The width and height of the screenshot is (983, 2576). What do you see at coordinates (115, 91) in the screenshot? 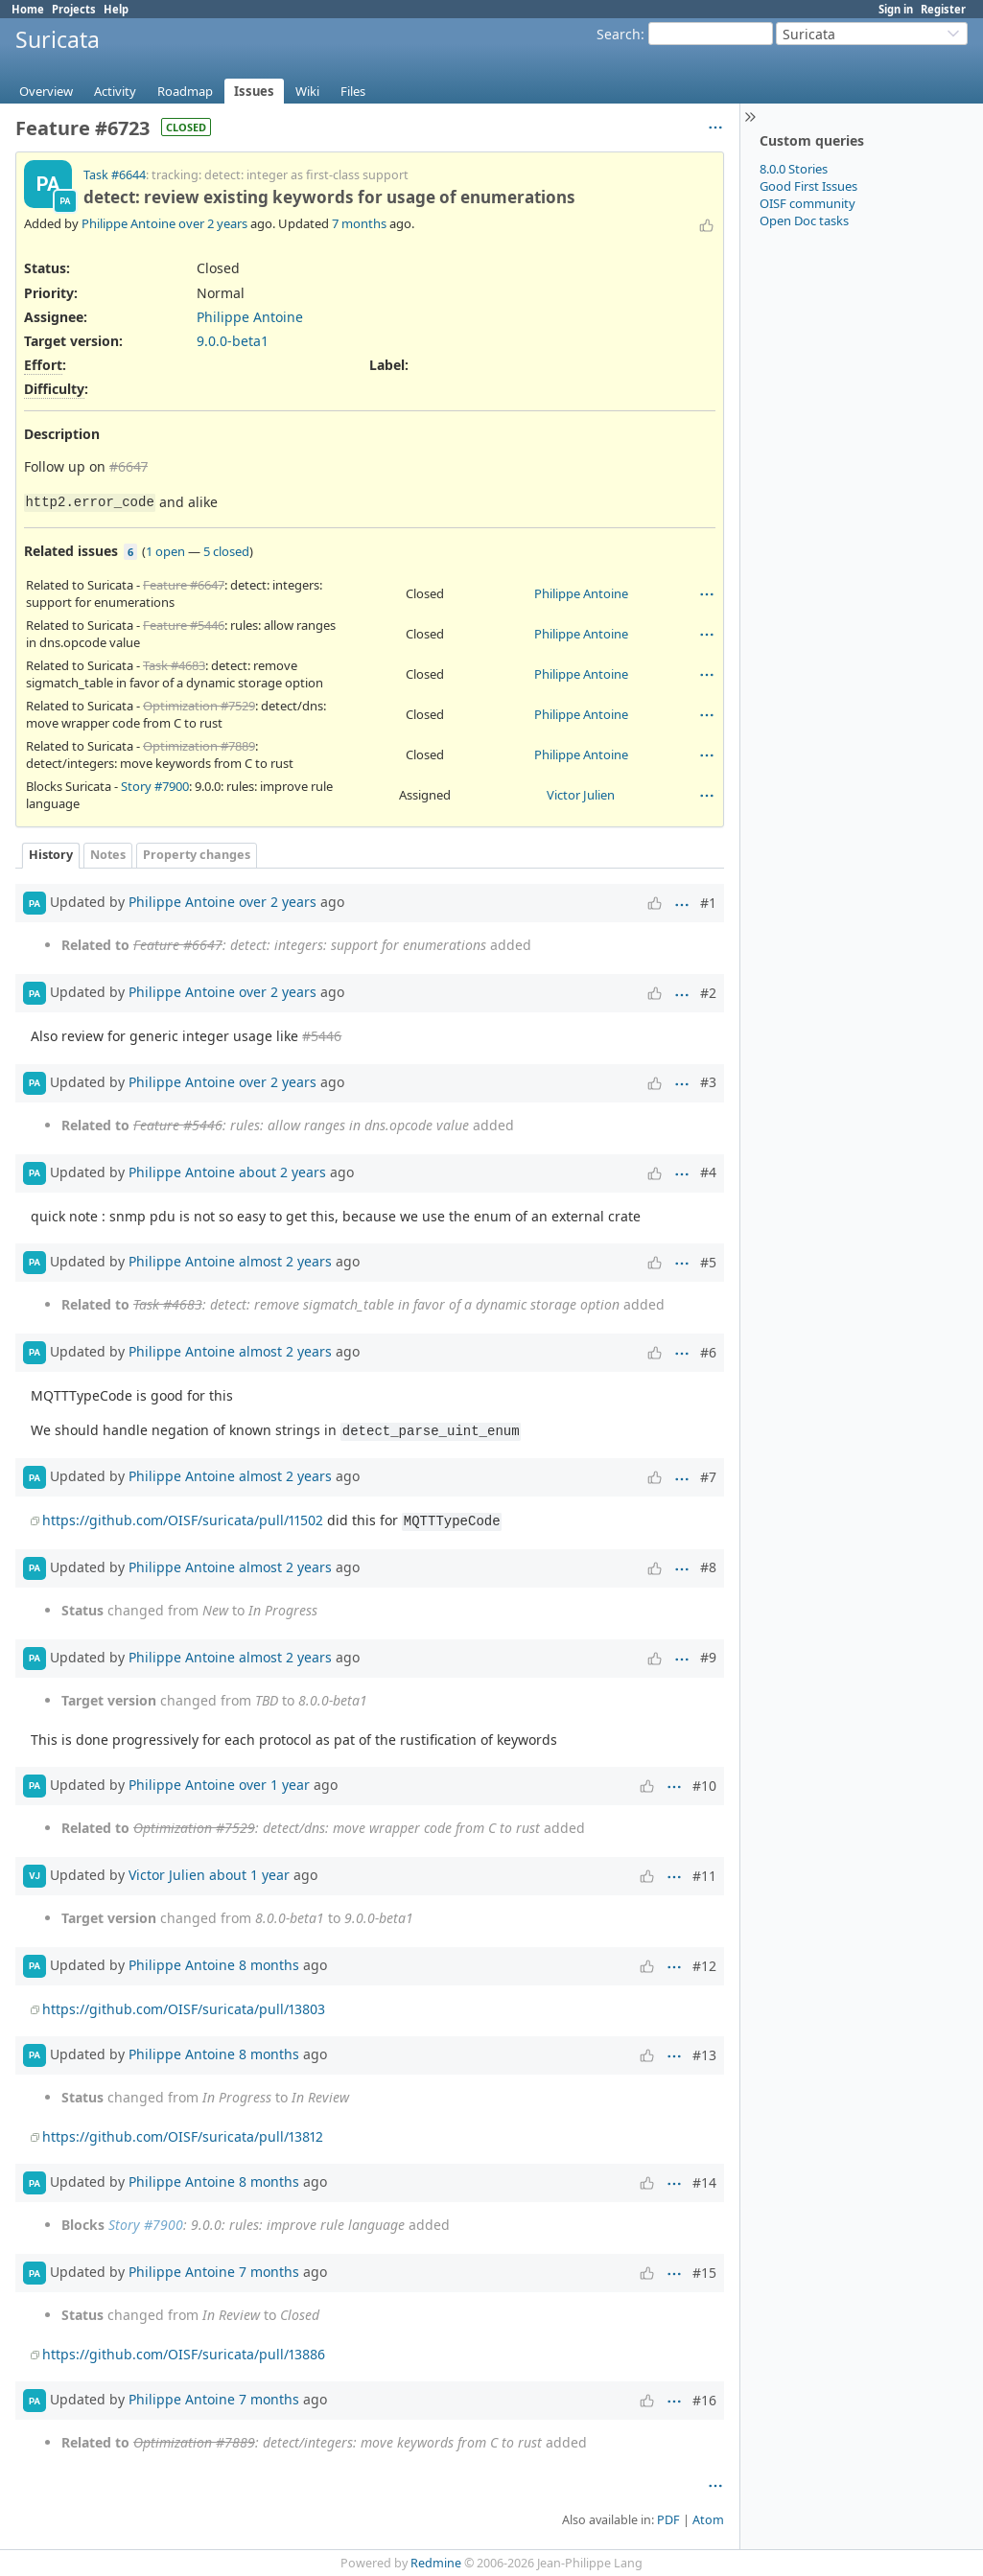
I see `Activity` at bounding box center [115, 91].